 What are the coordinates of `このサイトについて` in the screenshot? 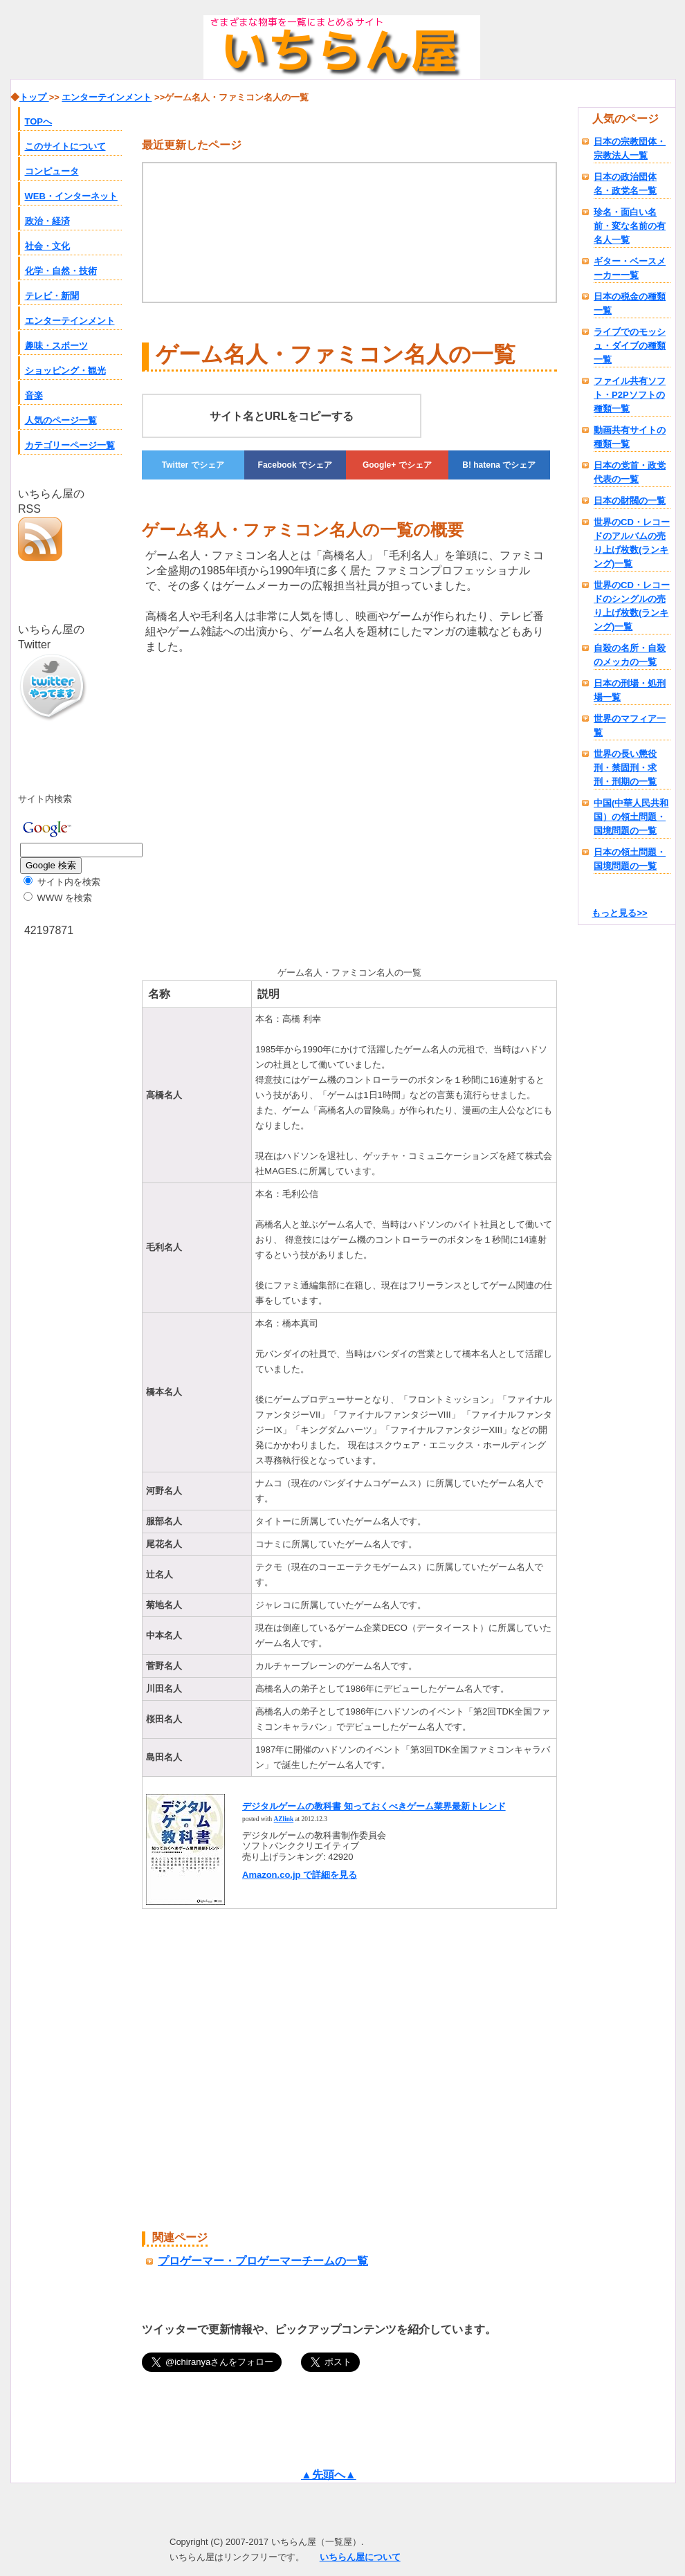 It's located at (65, 146).